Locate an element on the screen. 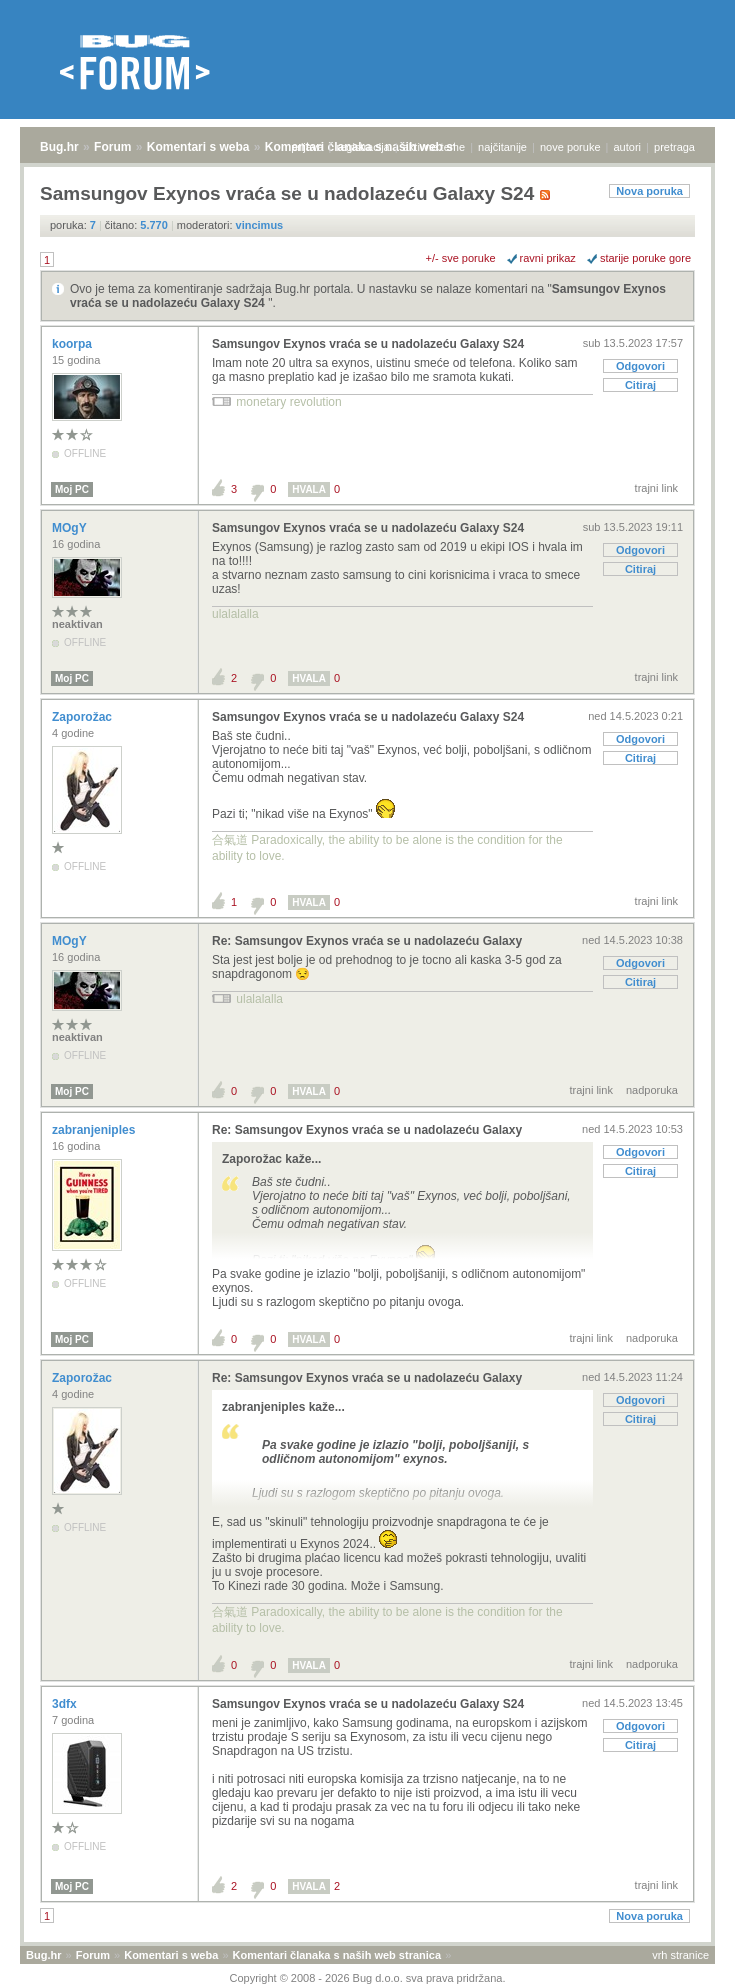 The image size is (735, 1984). starije poruke gore is located at coordinates (645, 258).